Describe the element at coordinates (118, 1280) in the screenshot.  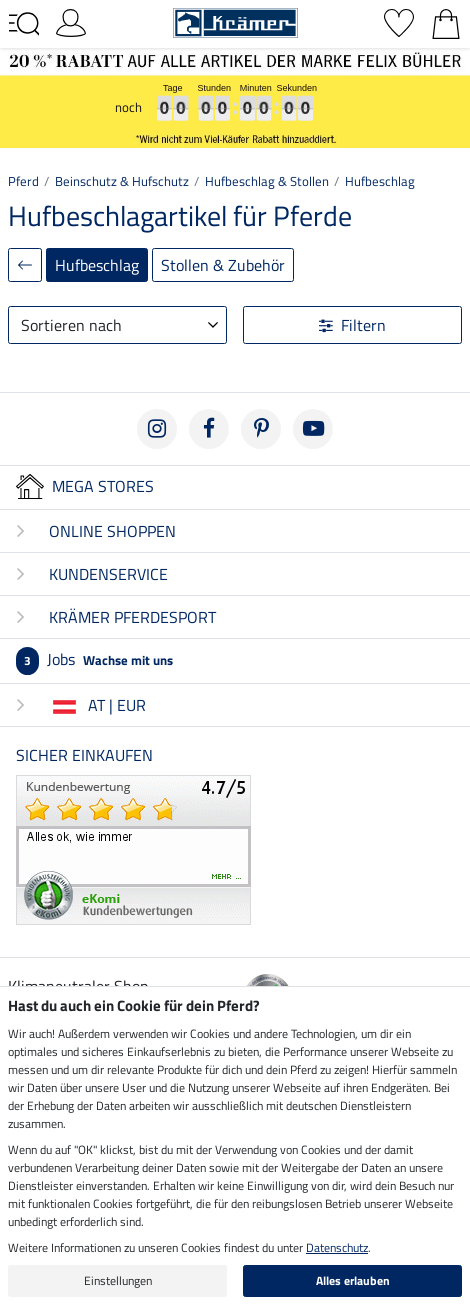
I see `Einstellungen` at that location.